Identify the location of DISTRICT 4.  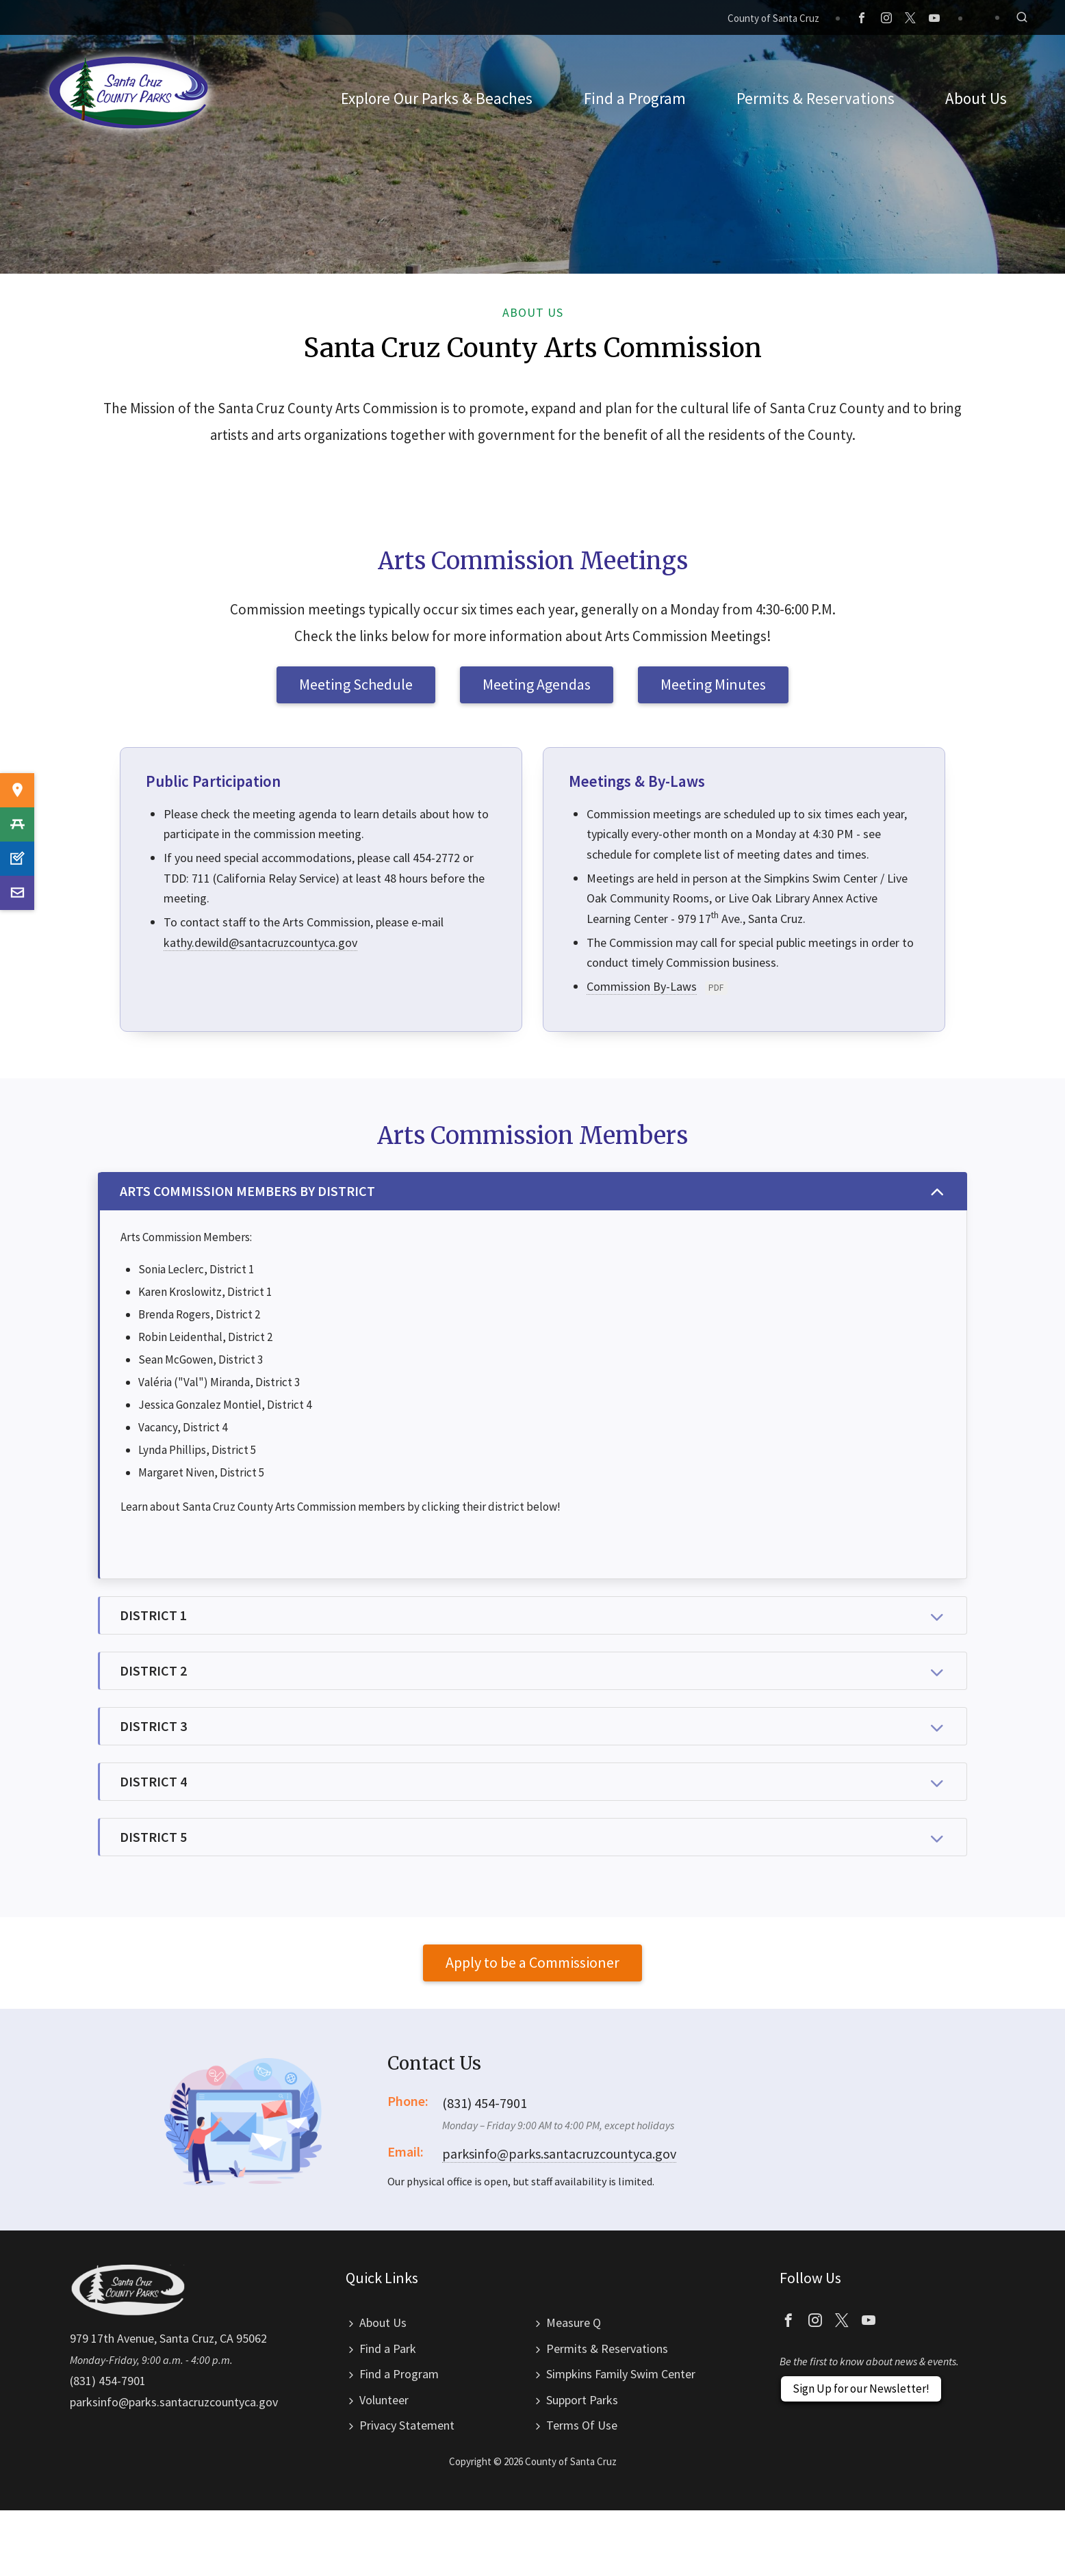
(533, 1783).